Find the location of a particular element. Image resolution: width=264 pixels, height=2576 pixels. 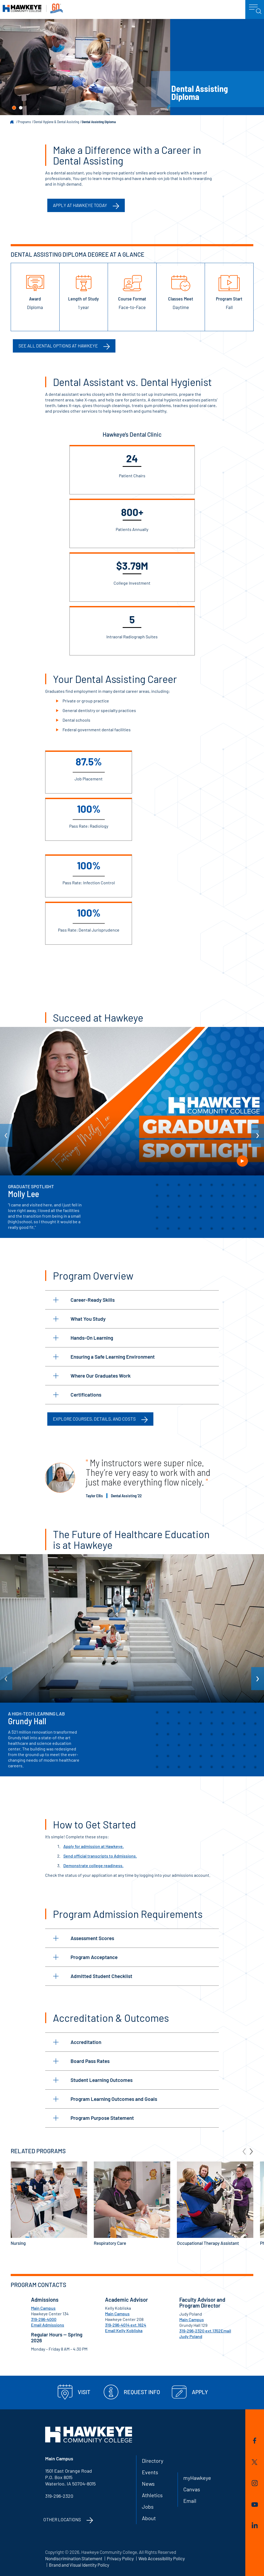

319-296-4014 ext.1624 is located at coordinates (125, 2324).